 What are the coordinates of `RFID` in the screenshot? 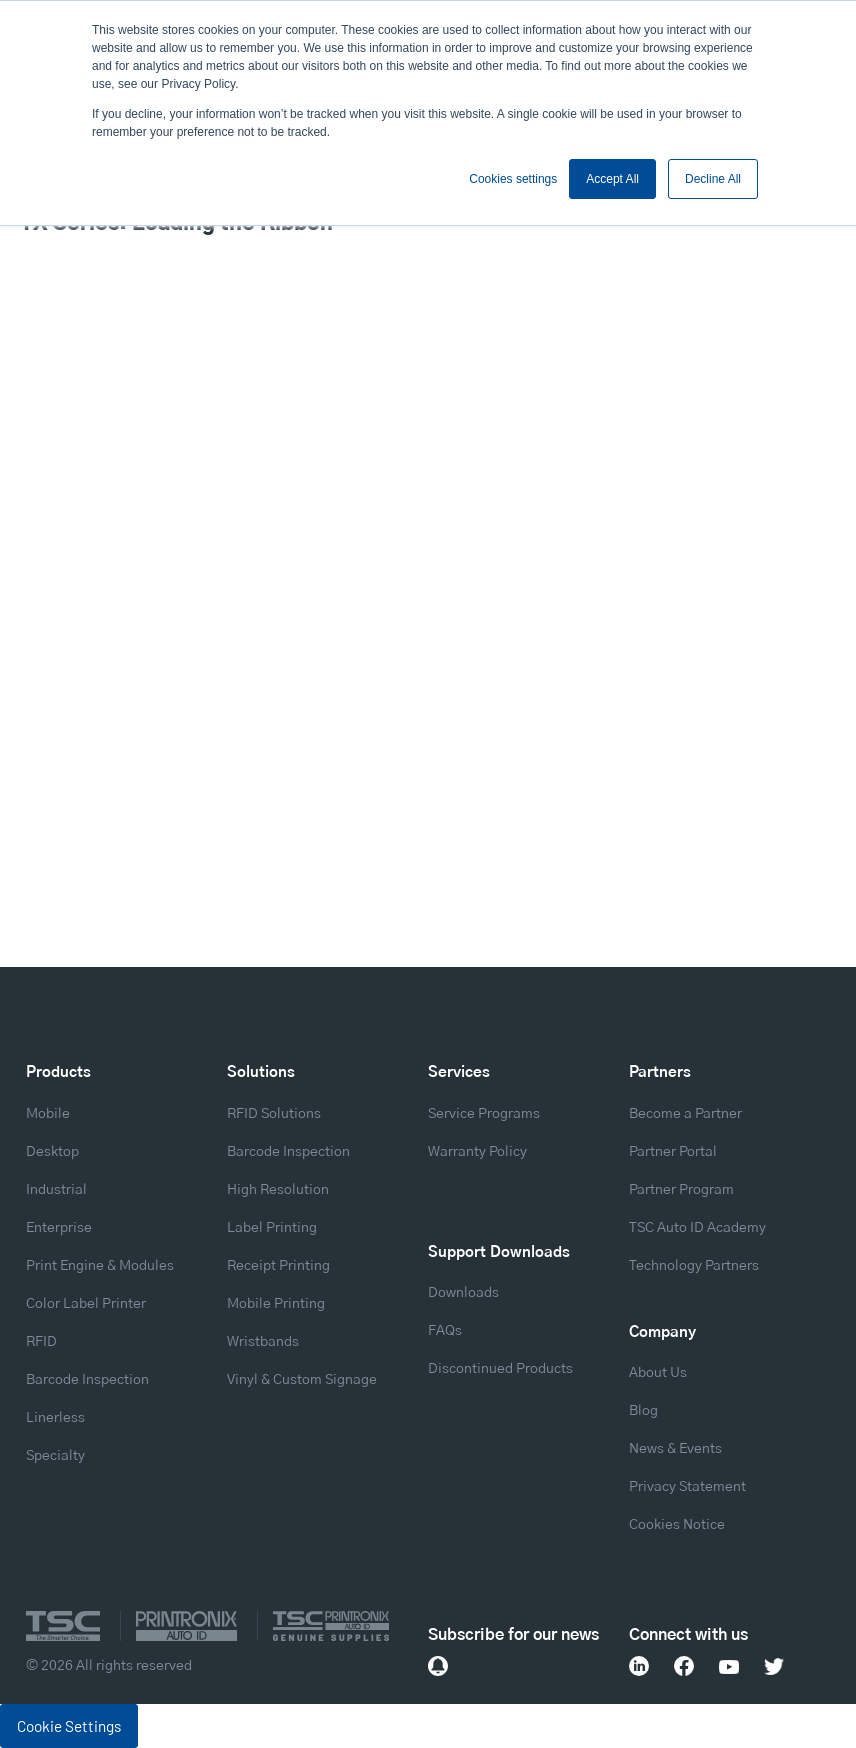 It's located at (41, 1342).